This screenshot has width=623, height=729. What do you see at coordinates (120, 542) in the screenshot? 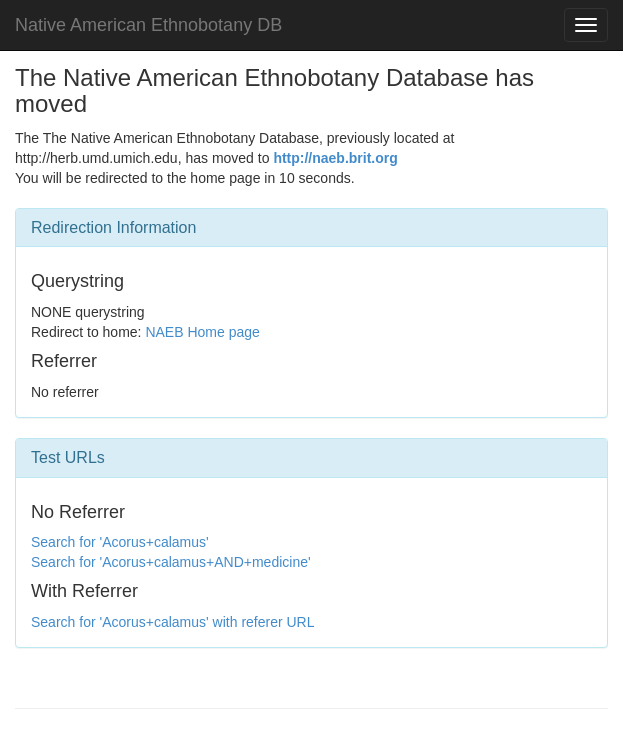
I see `Search for 'Acorus+calamus'` at bounding box center [120, 542].